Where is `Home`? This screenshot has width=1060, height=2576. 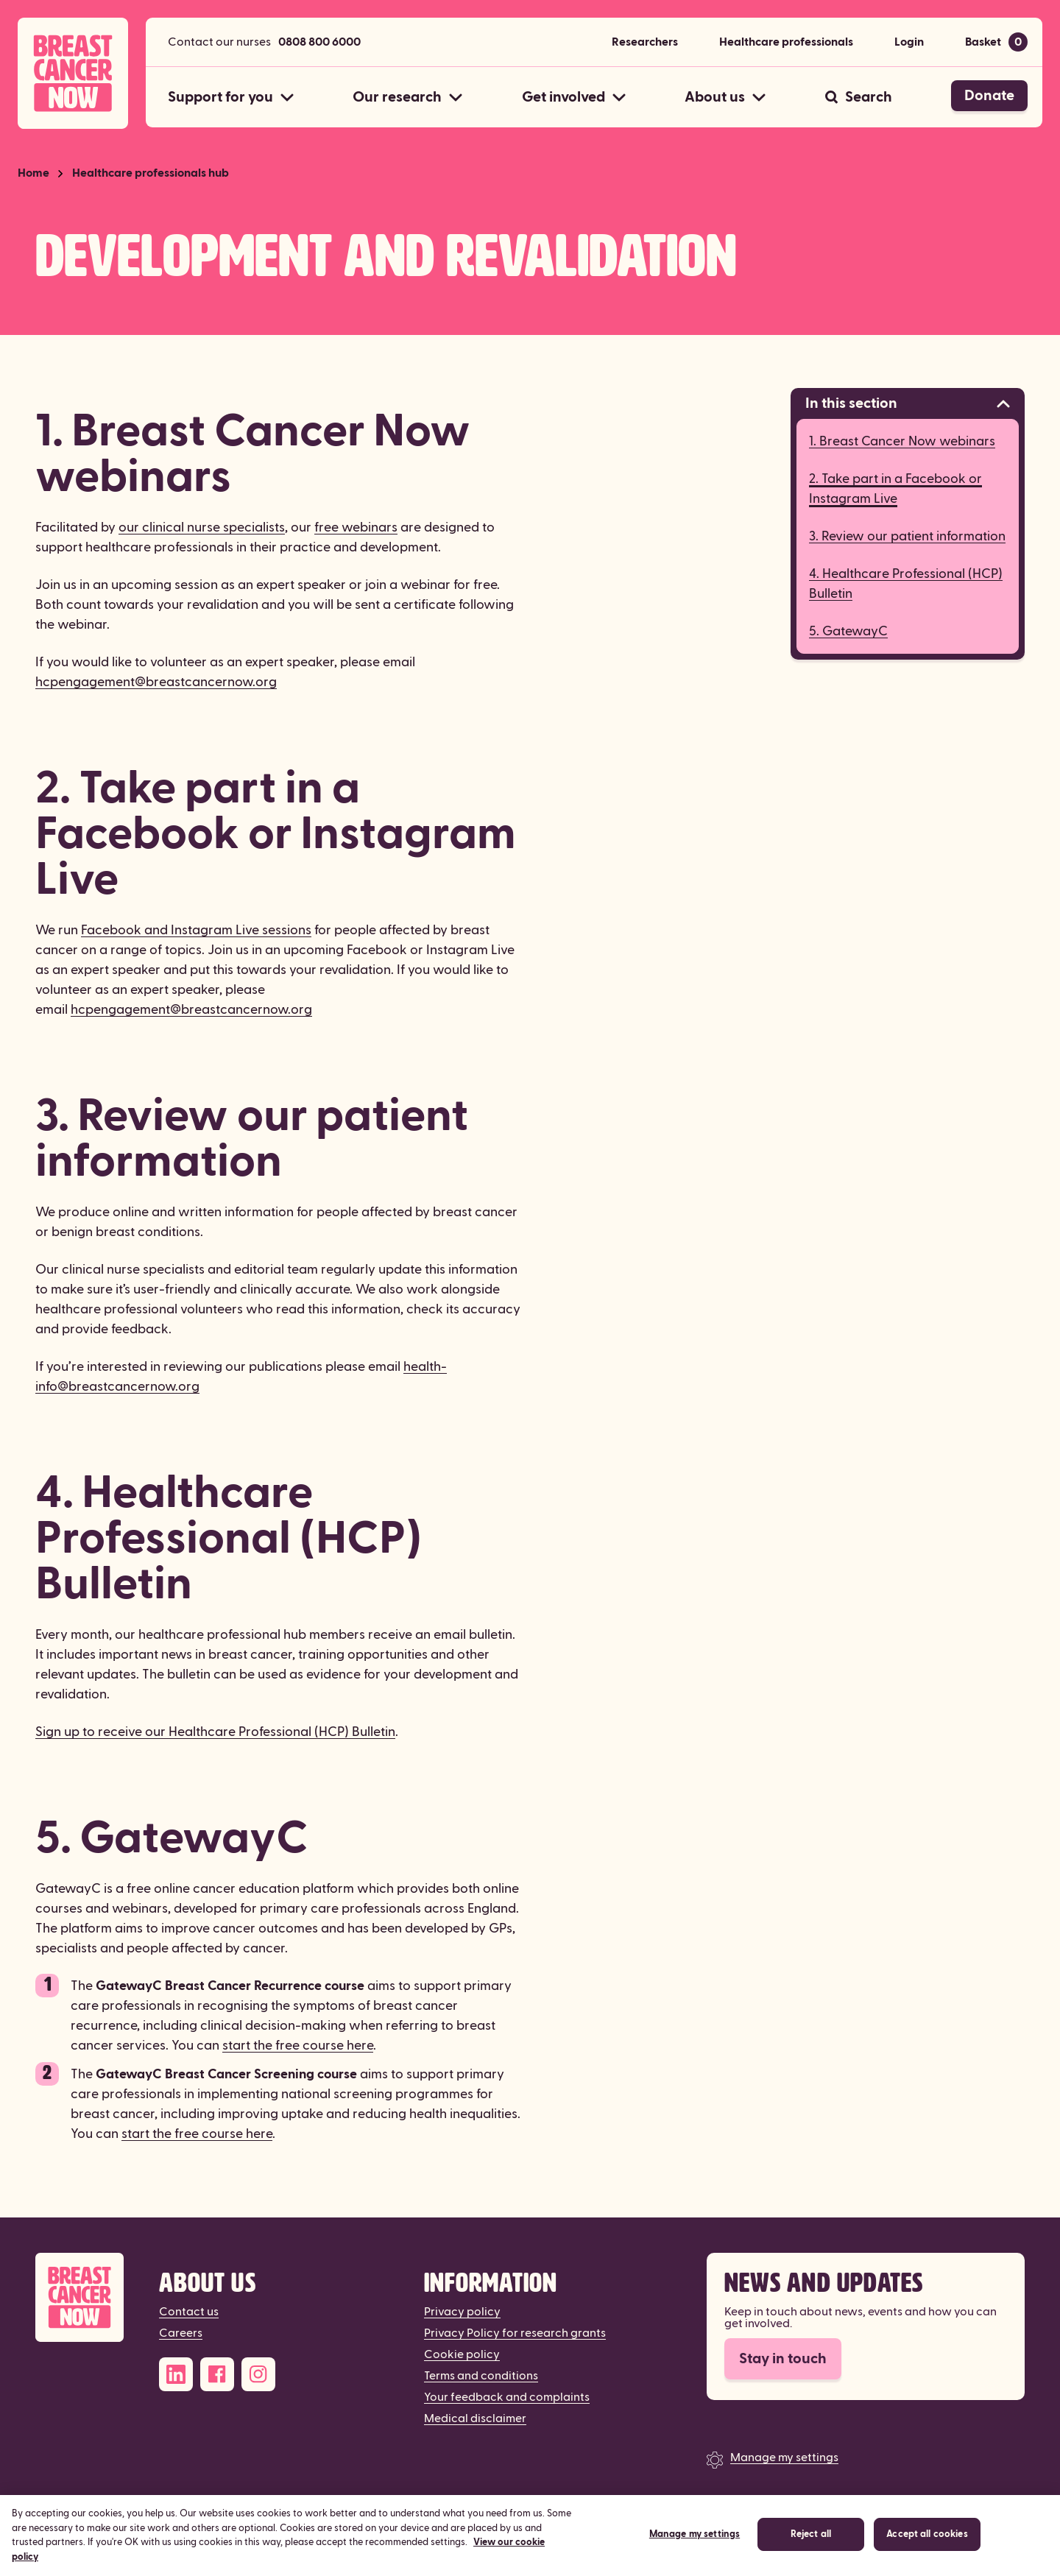 Home is located at coordinates (33, 173).